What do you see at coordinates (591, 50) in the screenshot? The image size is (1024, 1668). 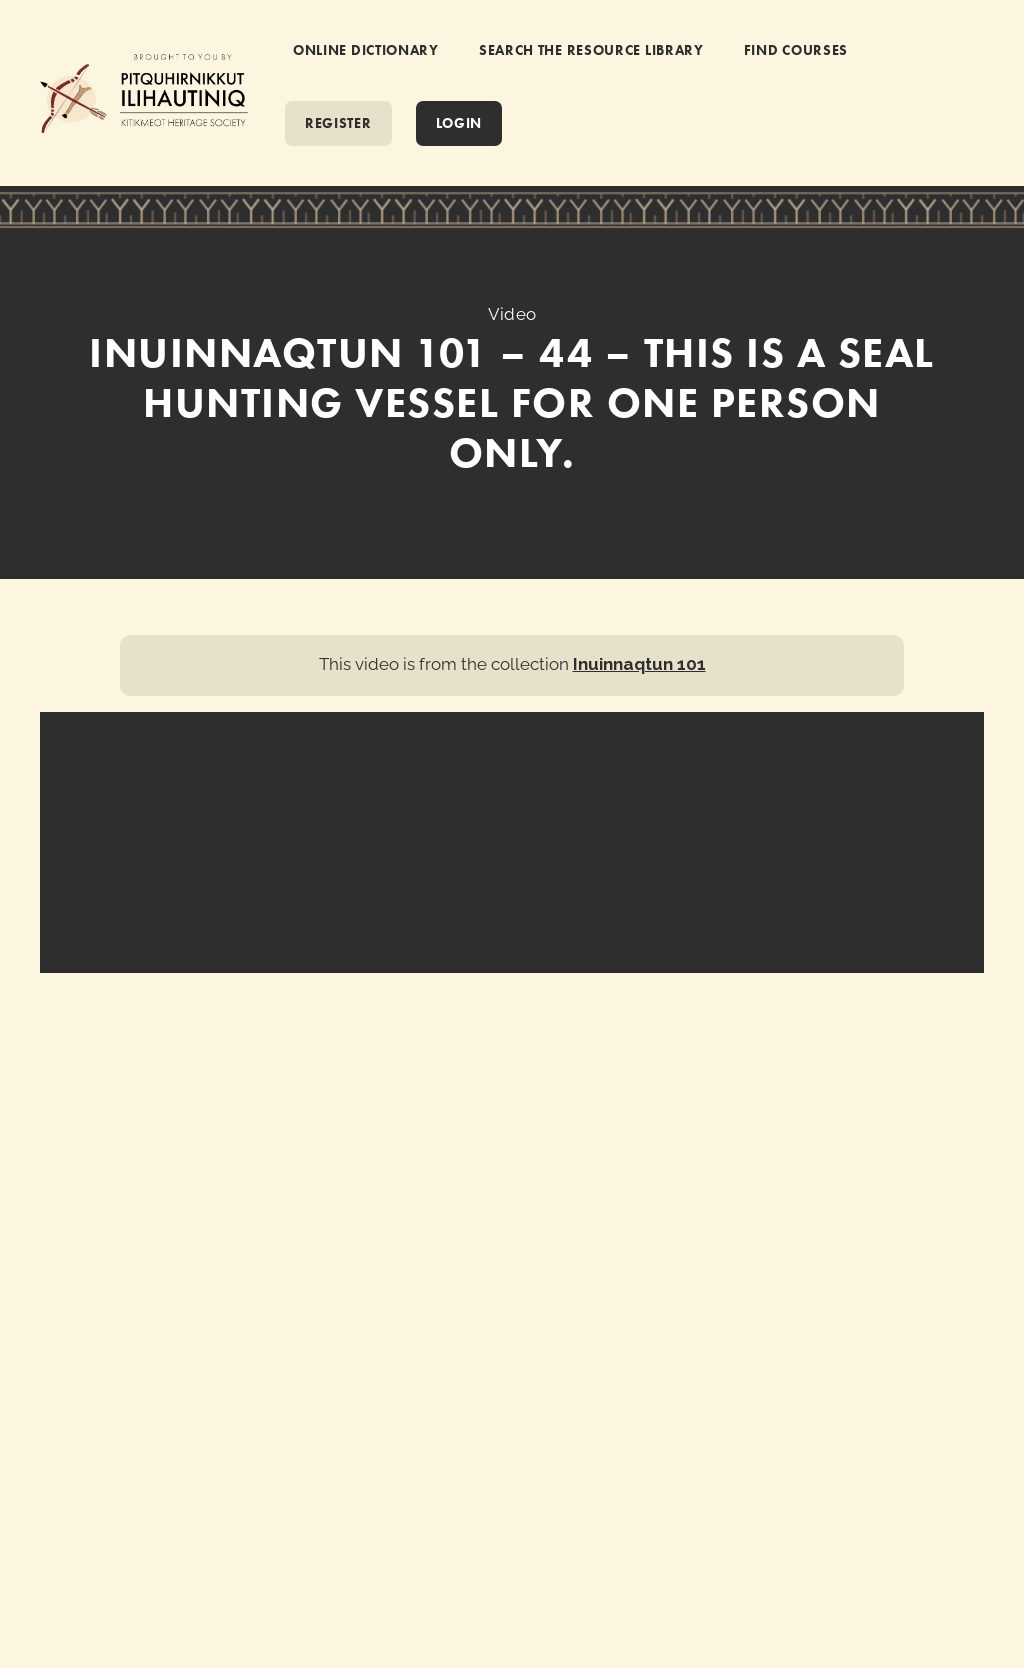 I see `SEARCH THE RESOURCE LIBRARY` at bounding box center [591, 50].